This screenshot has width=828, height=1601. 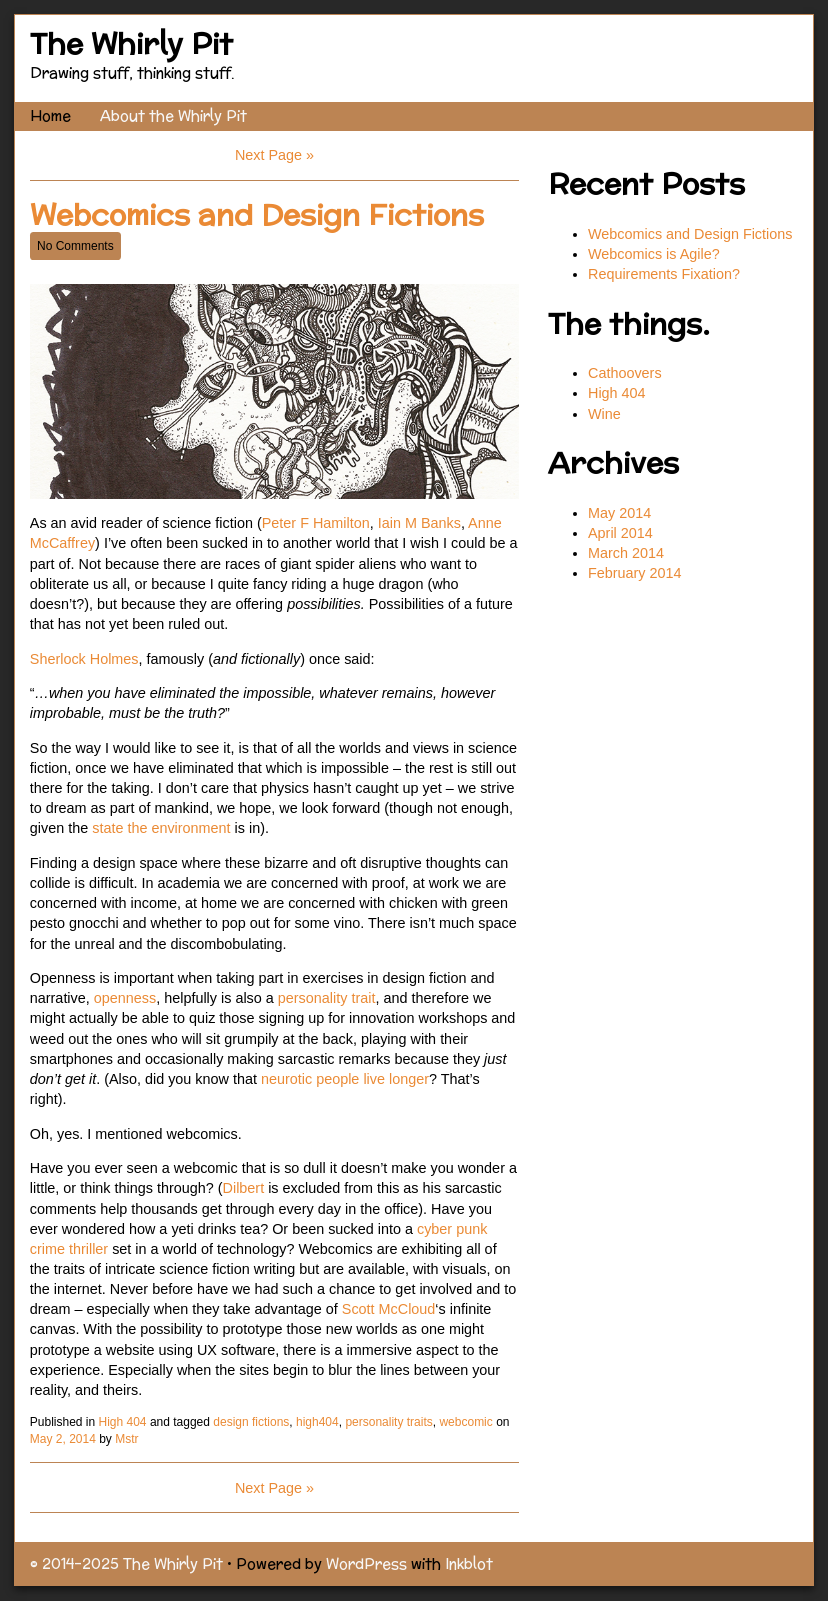 What do you see at coordinates (625, 373) in the screenshot?
I see `Cathoovers` at bounding box center [625, 373].